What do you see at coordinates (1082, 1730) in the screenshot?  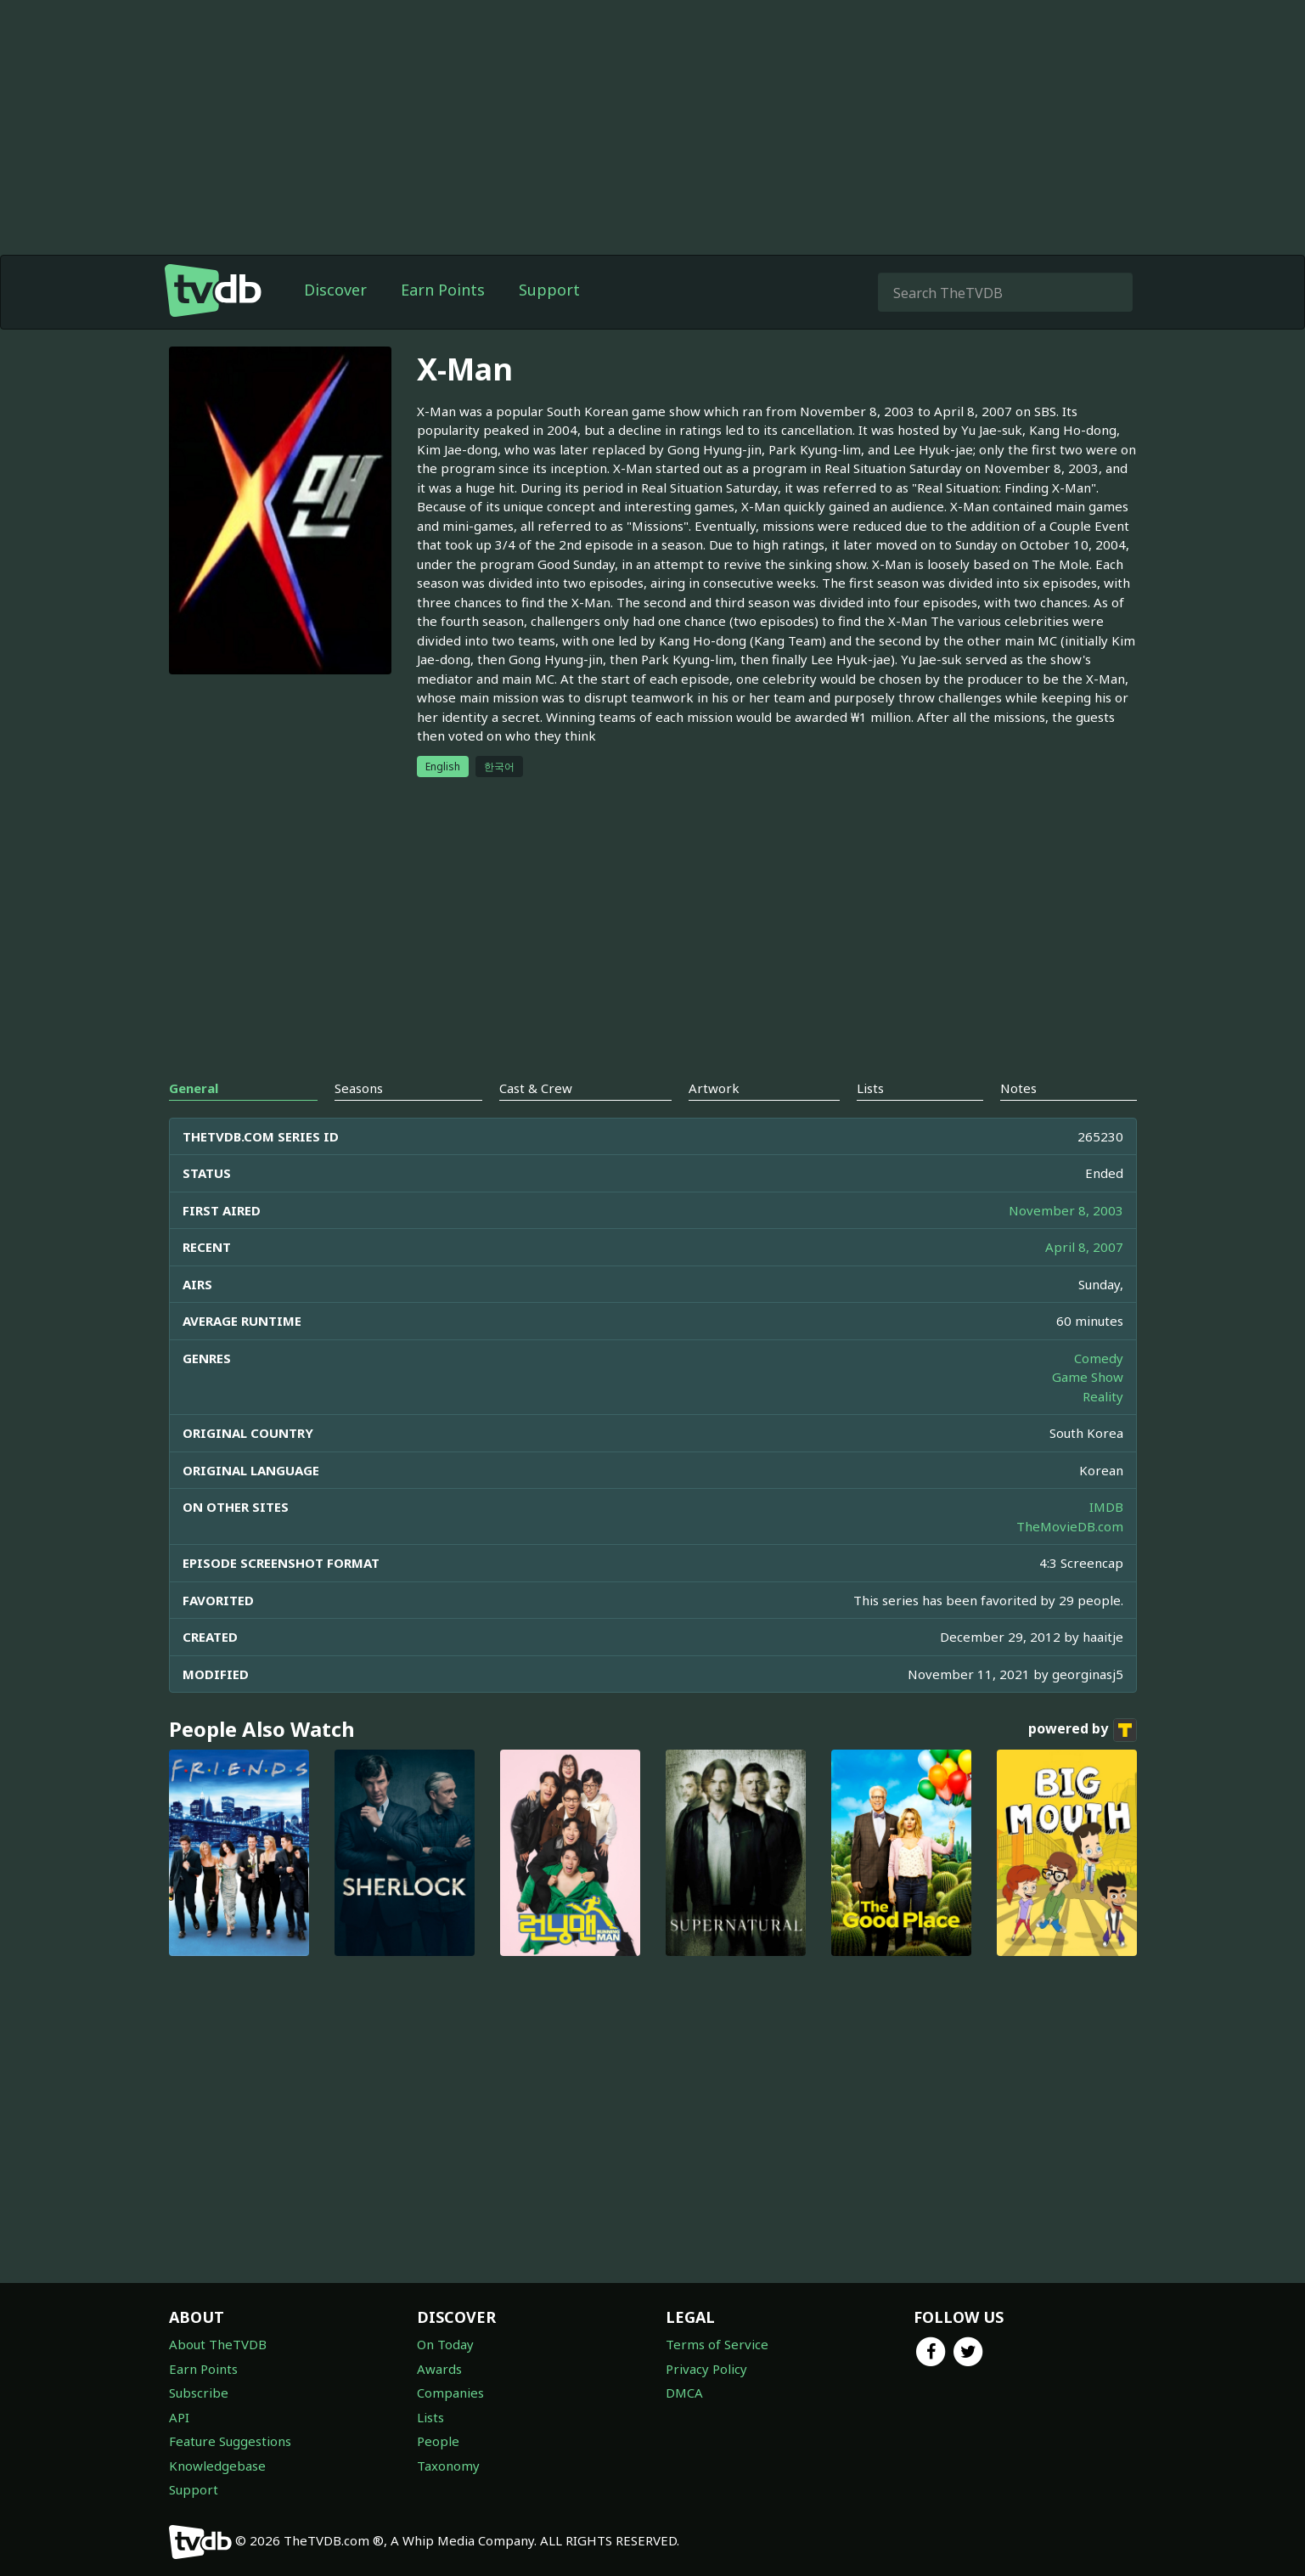 I see `powered by` at bounding box center [1082, 1730].